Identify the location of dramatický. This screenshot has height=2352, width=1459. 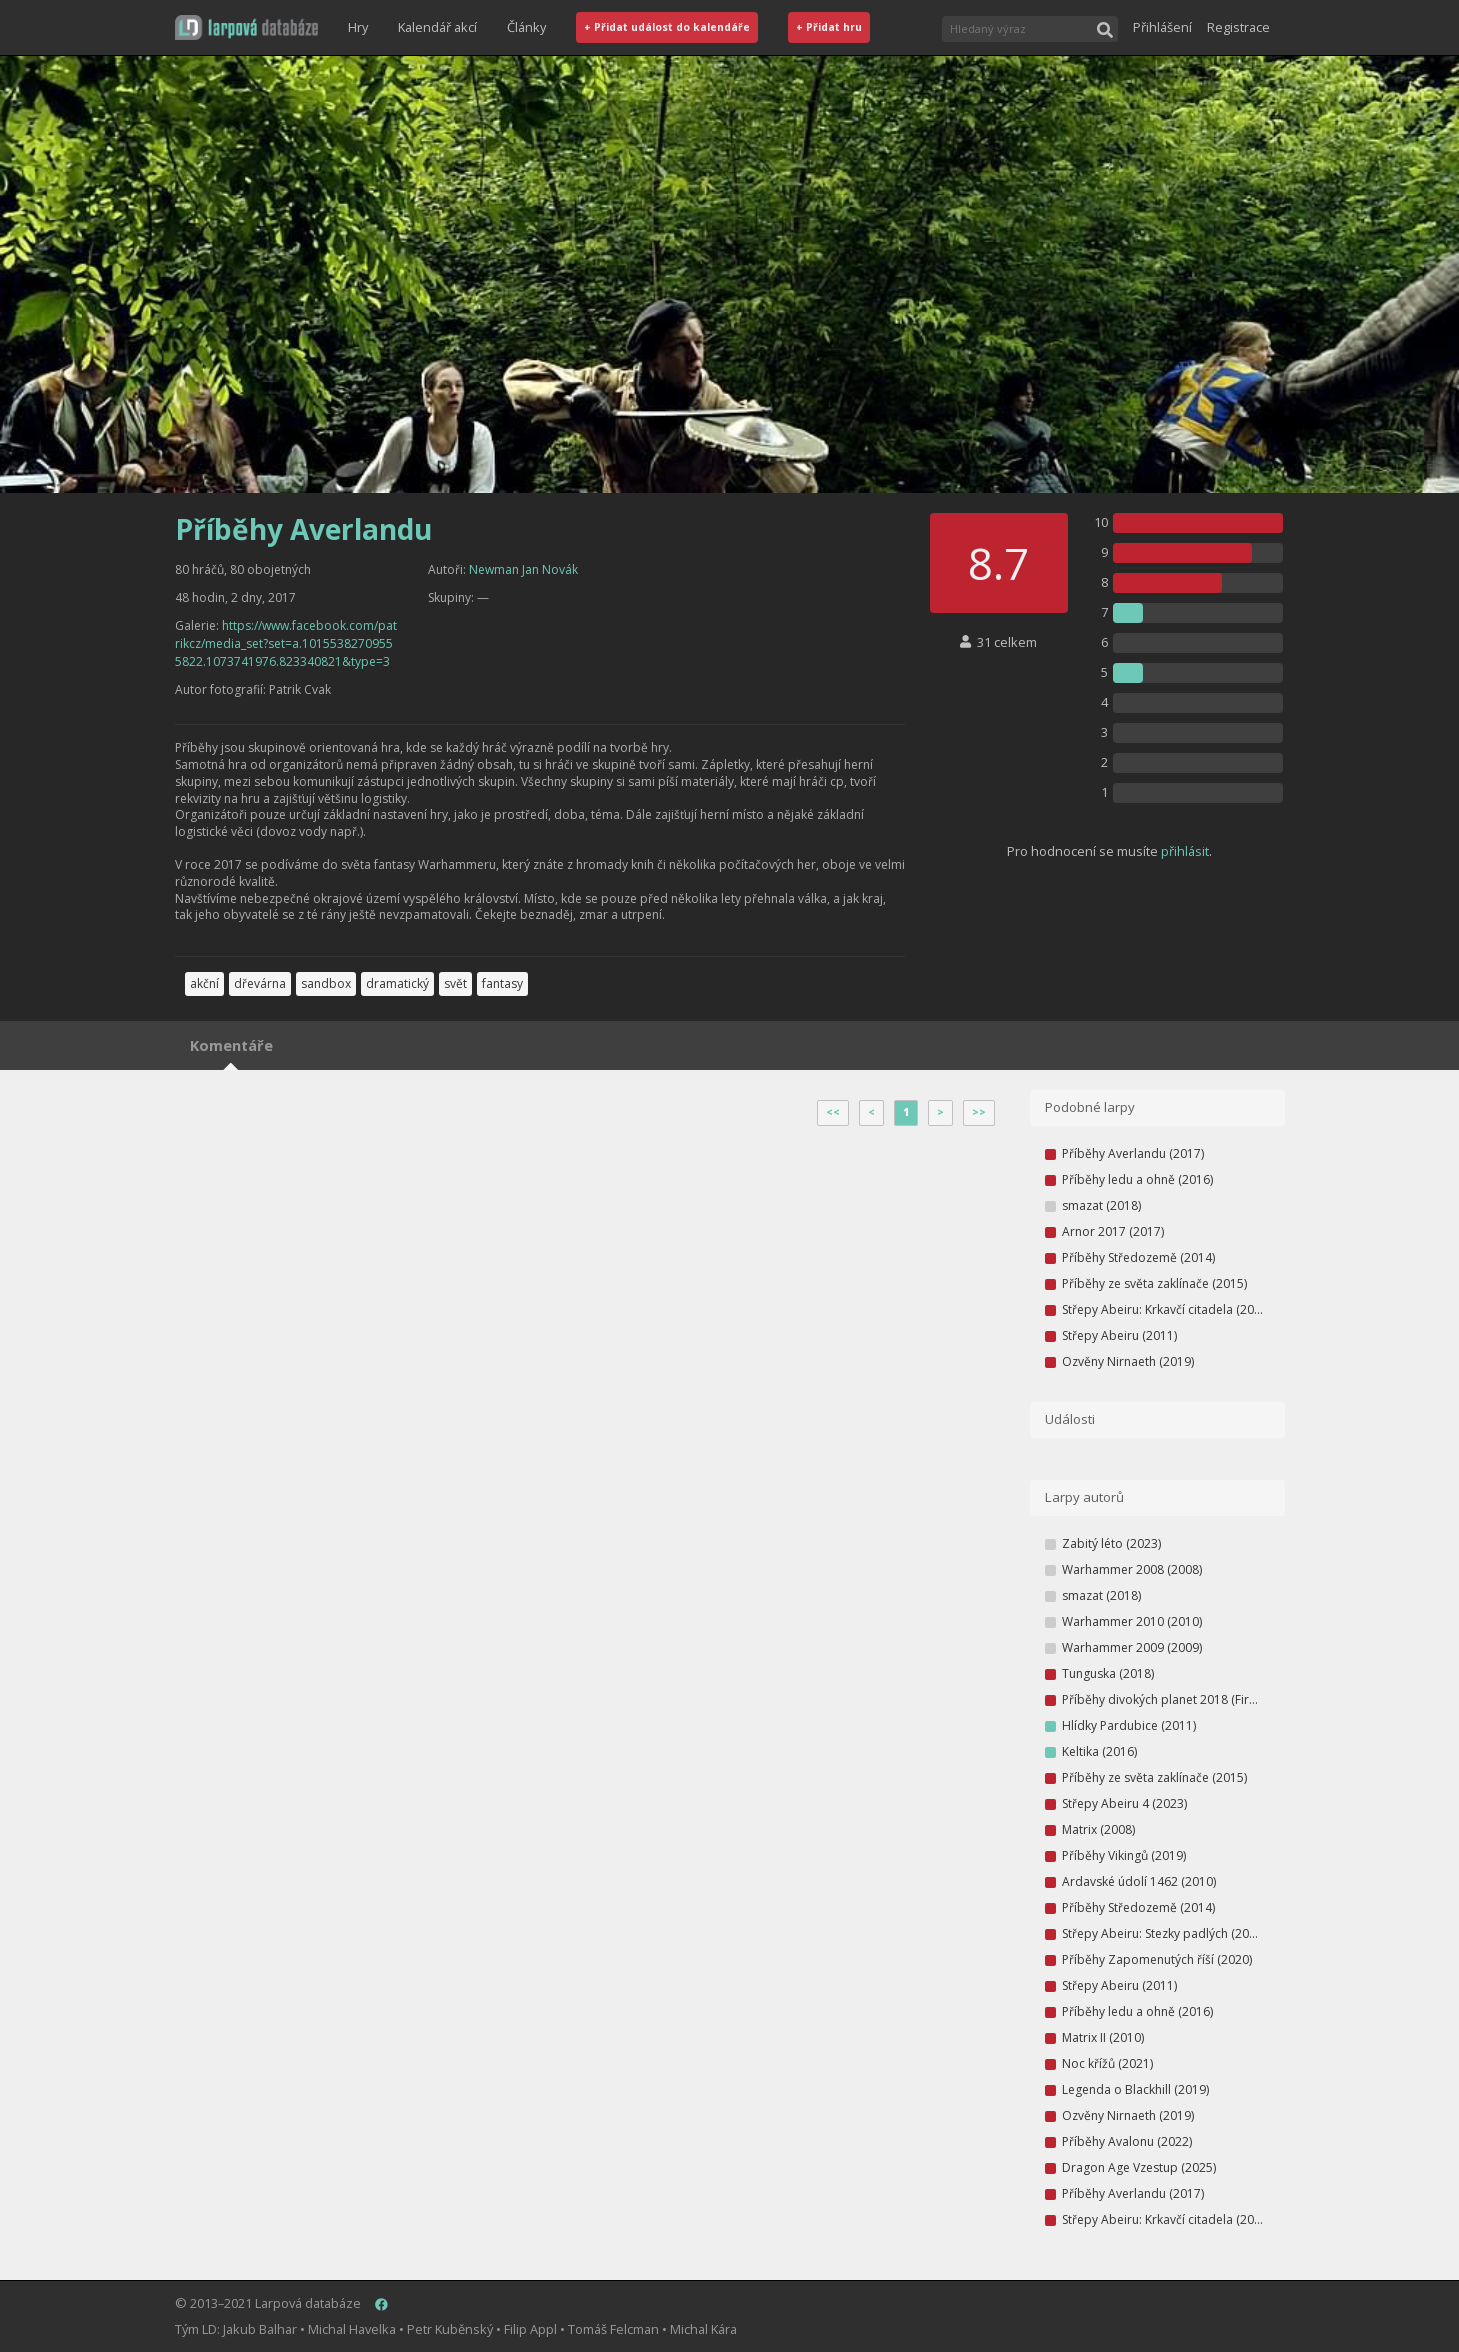
(397, 983).